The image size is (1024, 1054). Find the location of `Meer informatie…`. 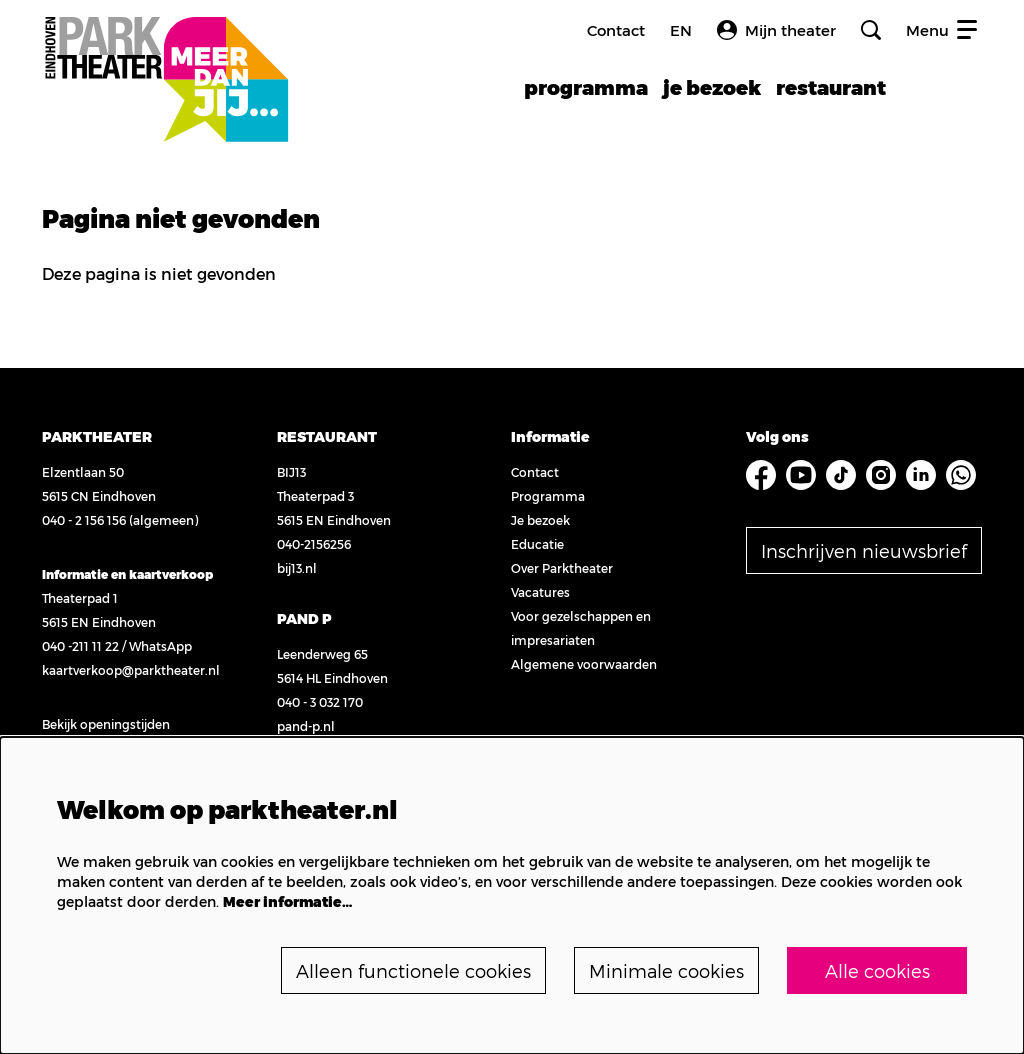

Meer informatie… is located at coordinates (287, 901).